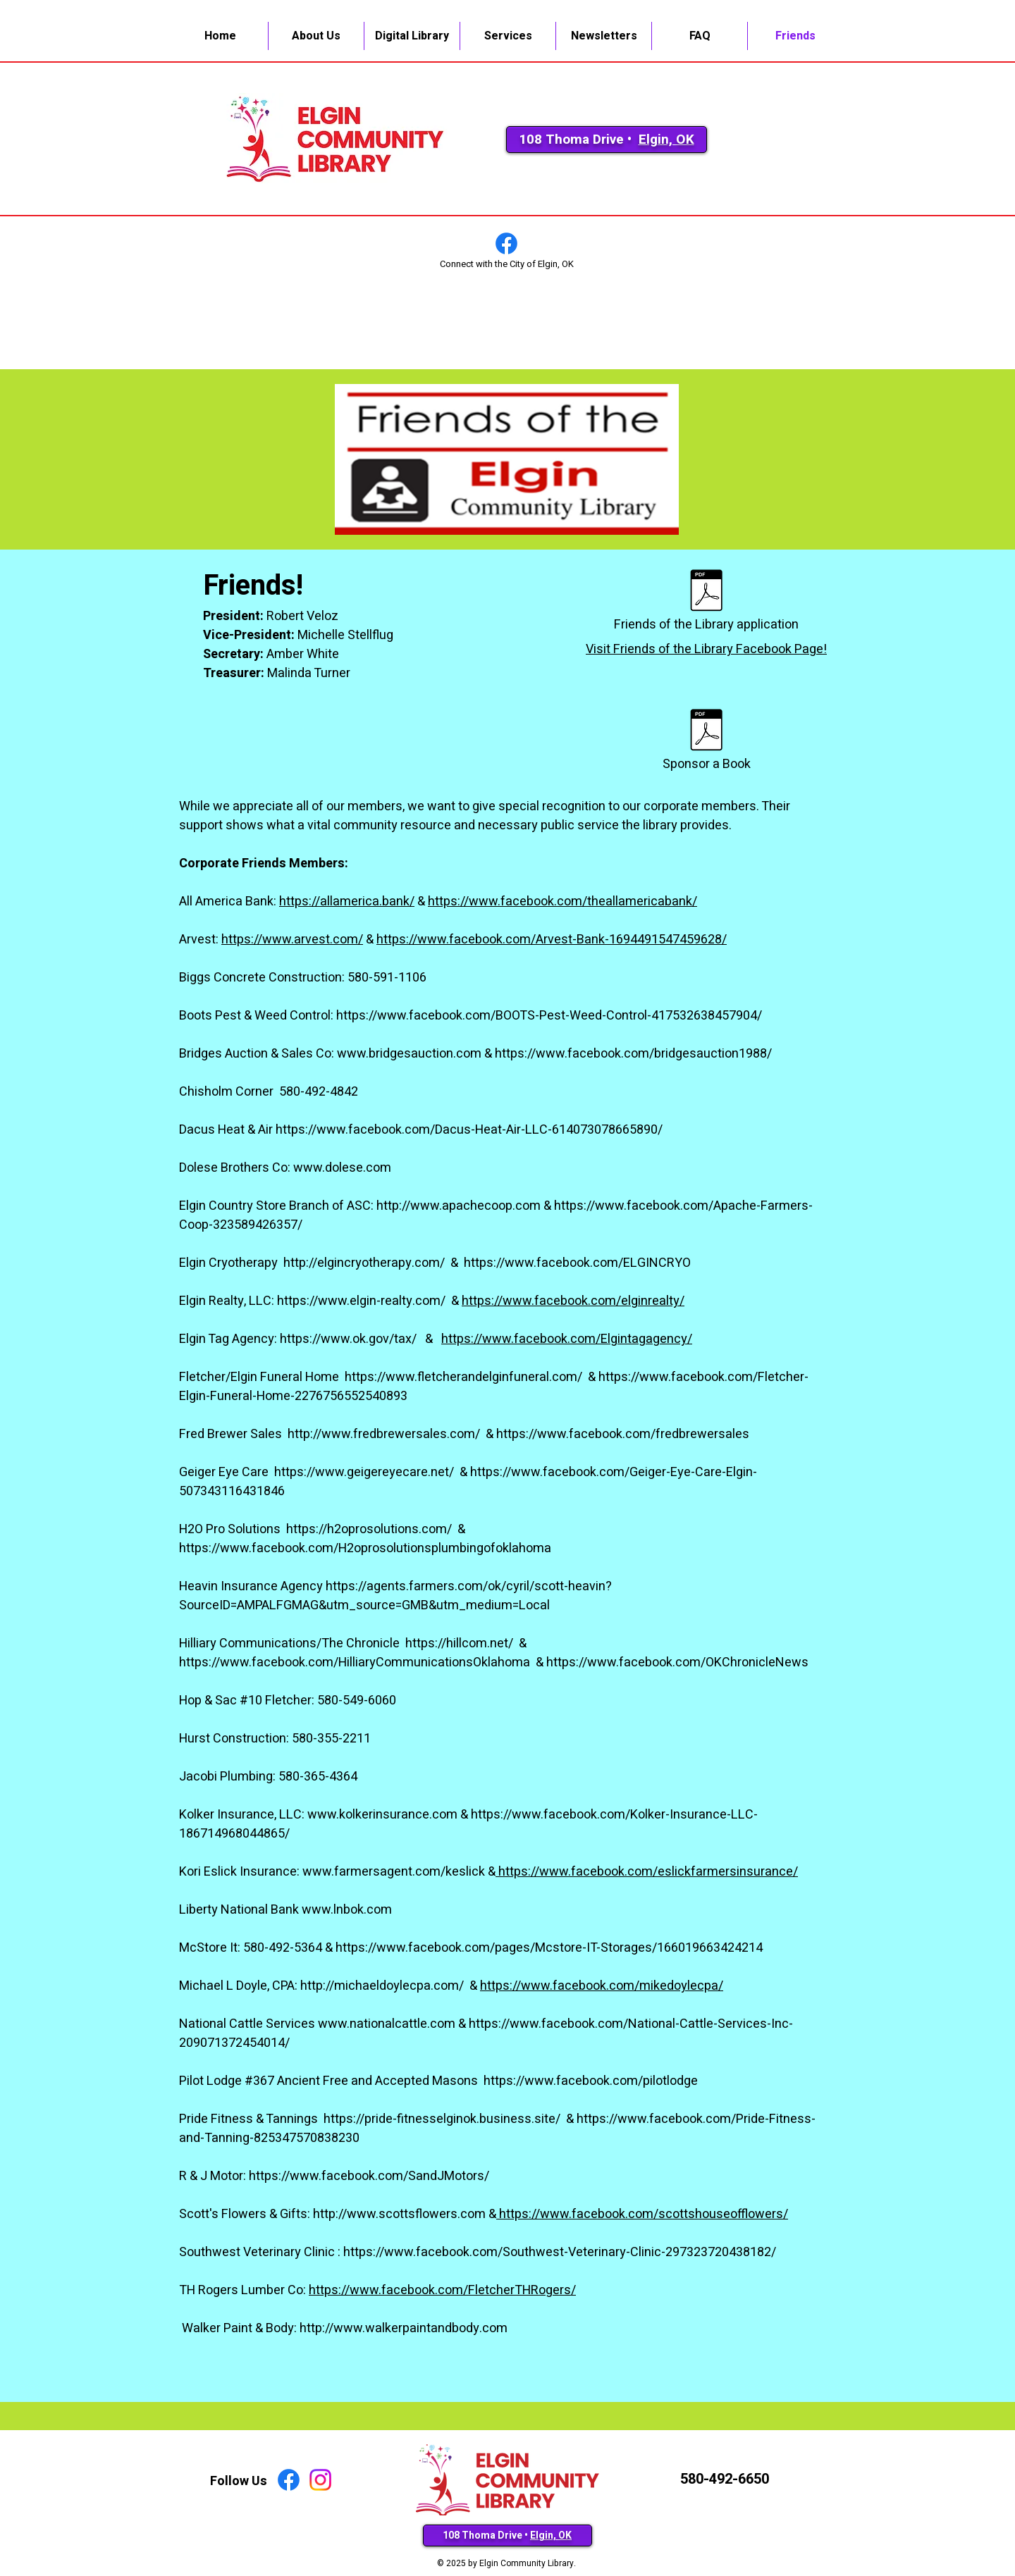  I want to click on https://www.facebook.com/ELGINCRYO, so click(577, 1262).